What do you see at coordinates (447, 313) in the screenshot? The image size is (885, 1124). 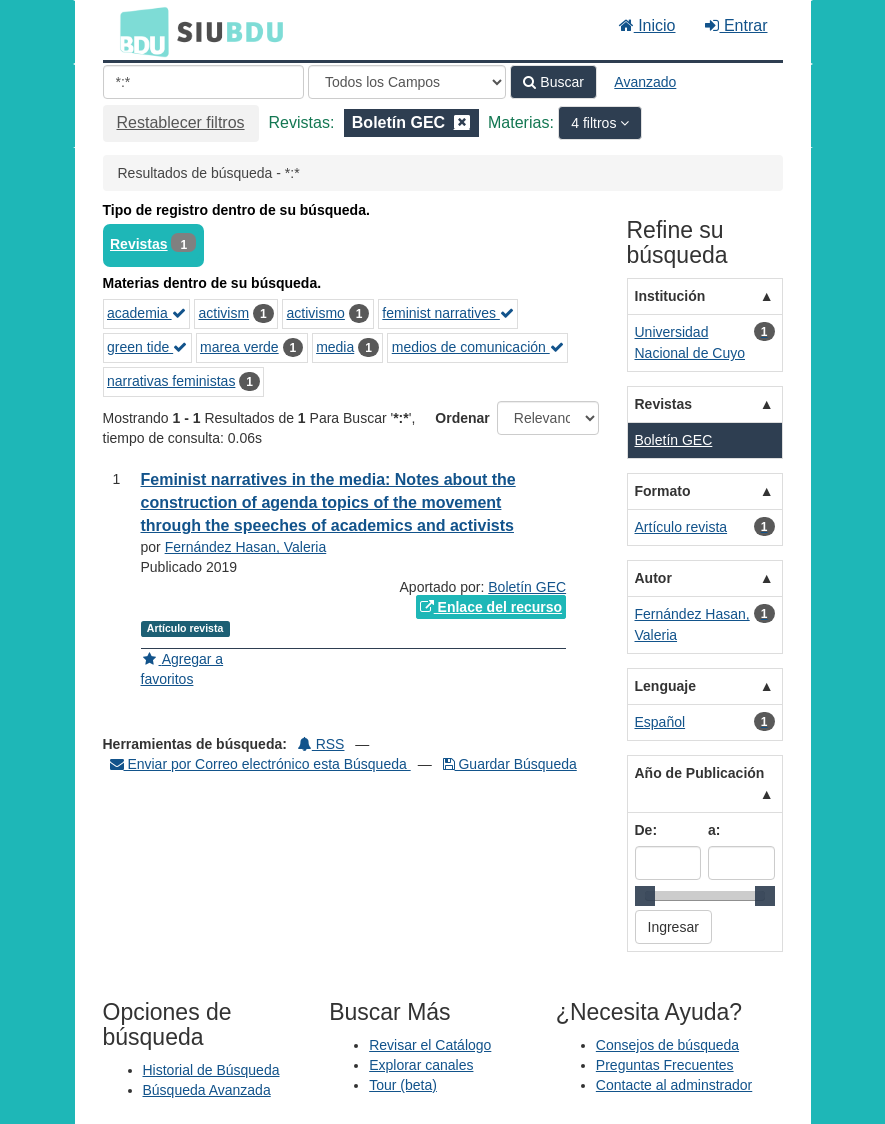 I see `feminist narratives` at bounding box center [447, 313].